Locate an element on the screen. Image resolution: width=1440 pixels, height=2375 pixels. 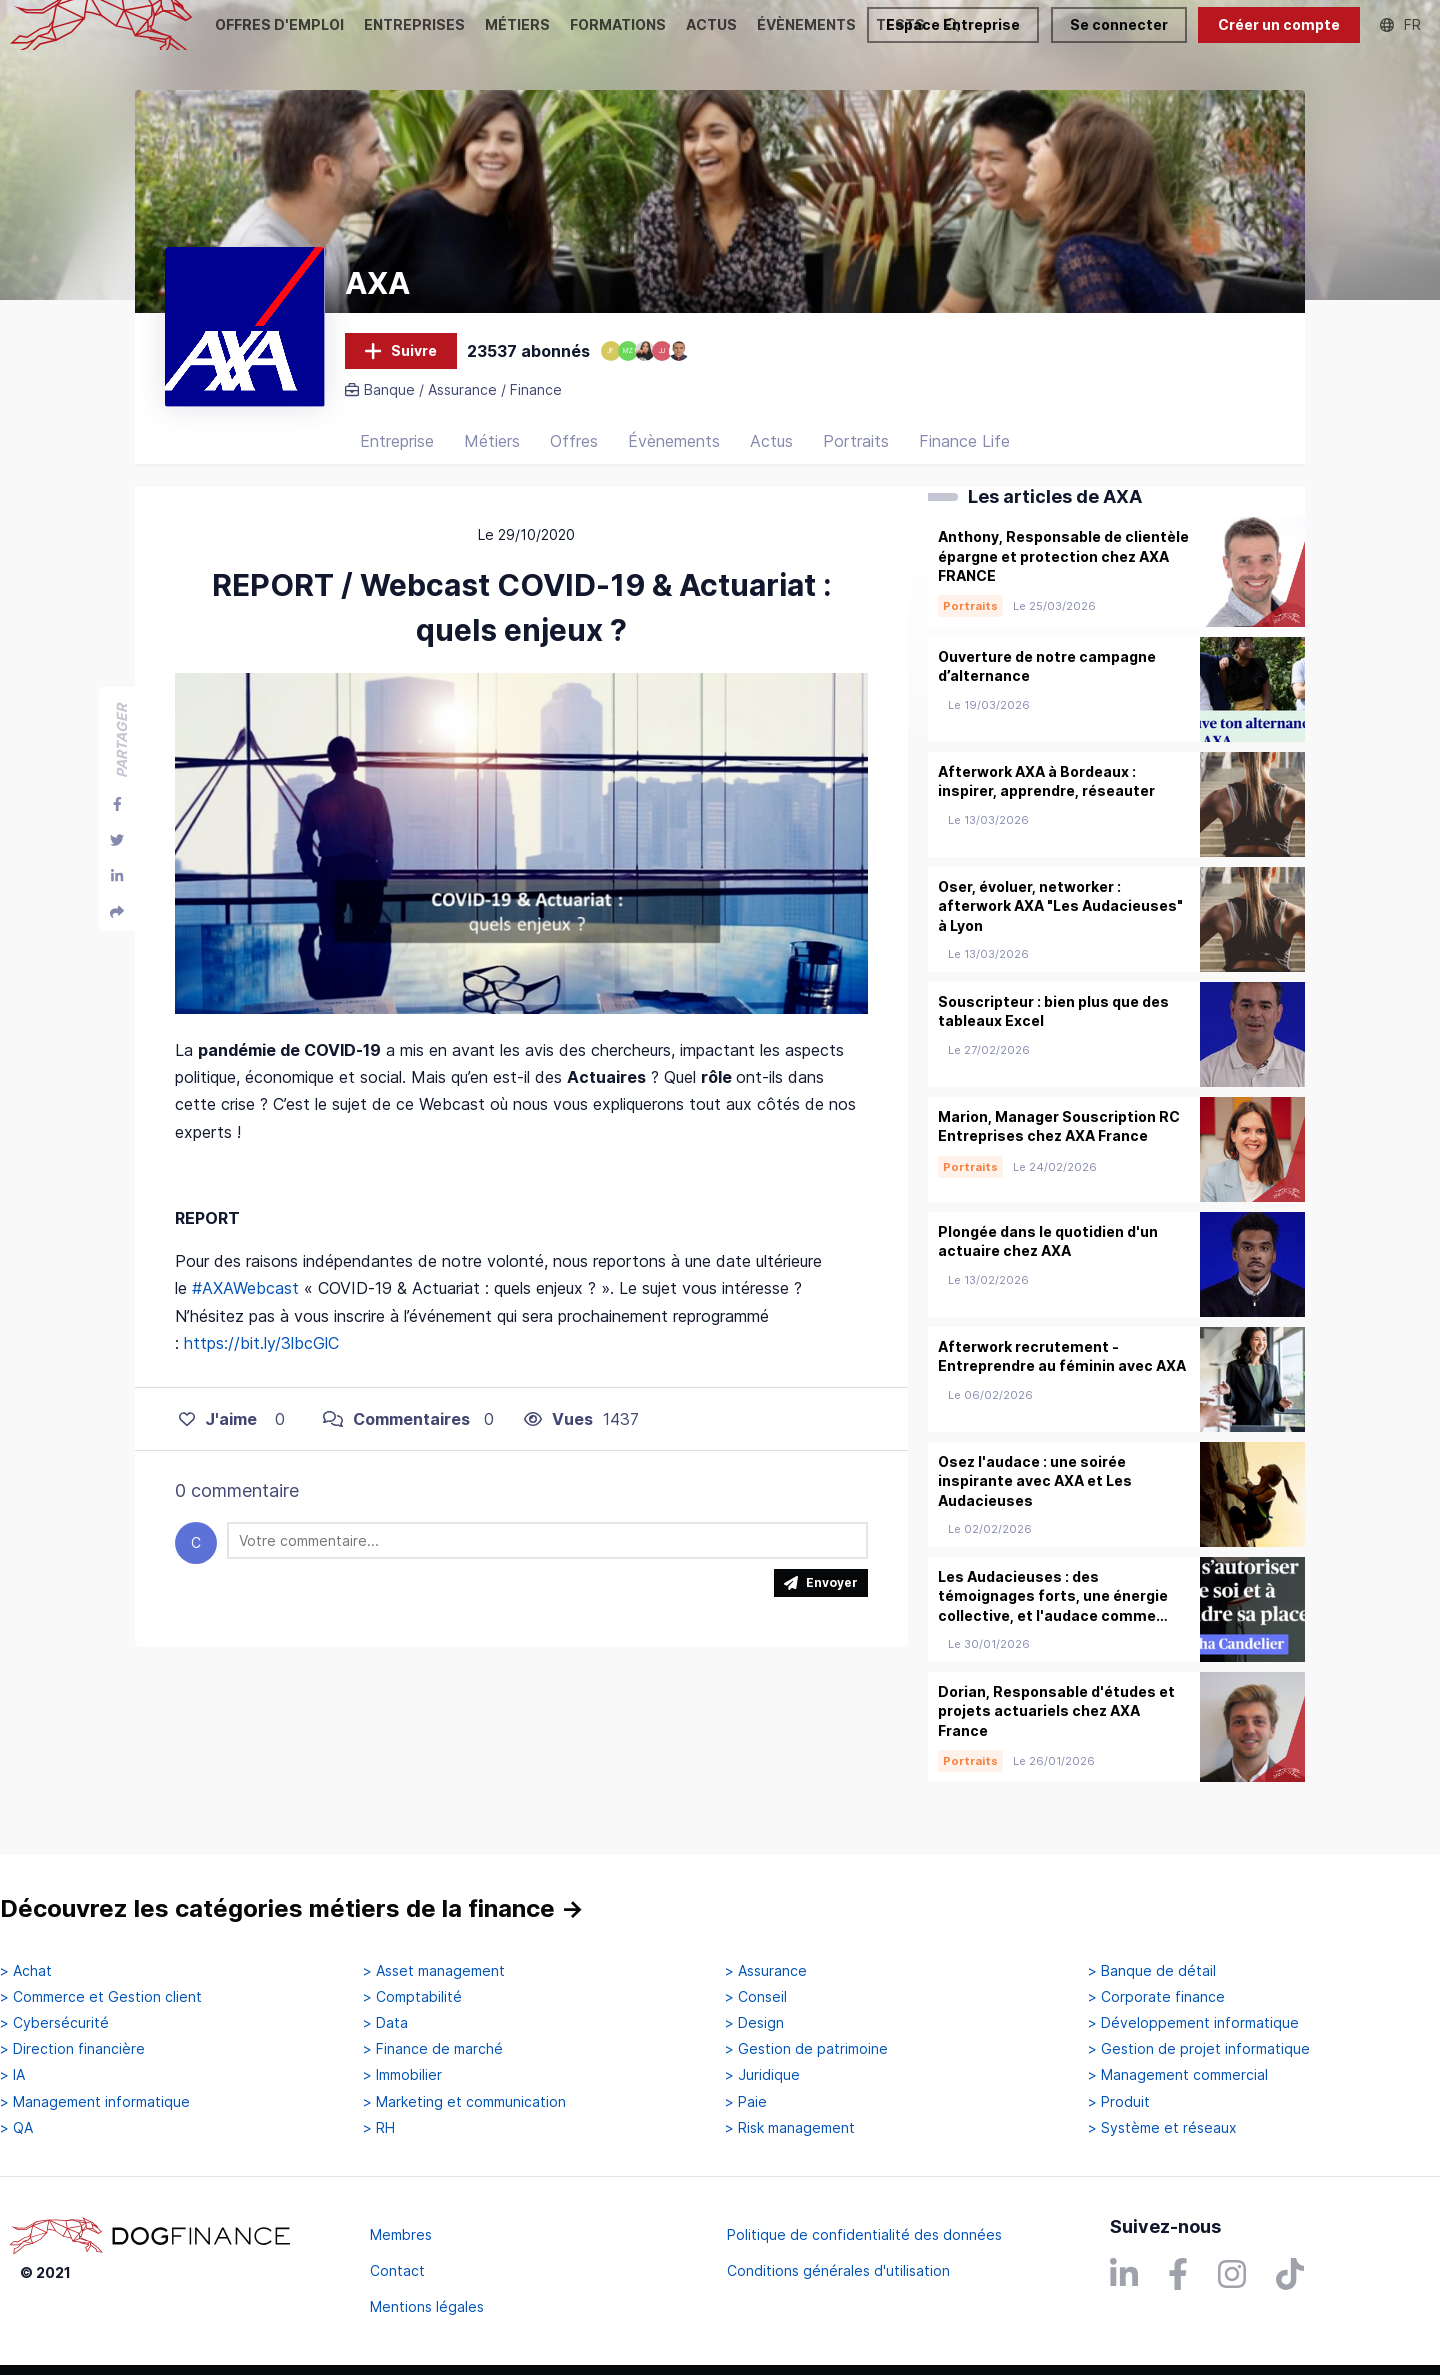
Contact is located at coordinates (397, 2270).